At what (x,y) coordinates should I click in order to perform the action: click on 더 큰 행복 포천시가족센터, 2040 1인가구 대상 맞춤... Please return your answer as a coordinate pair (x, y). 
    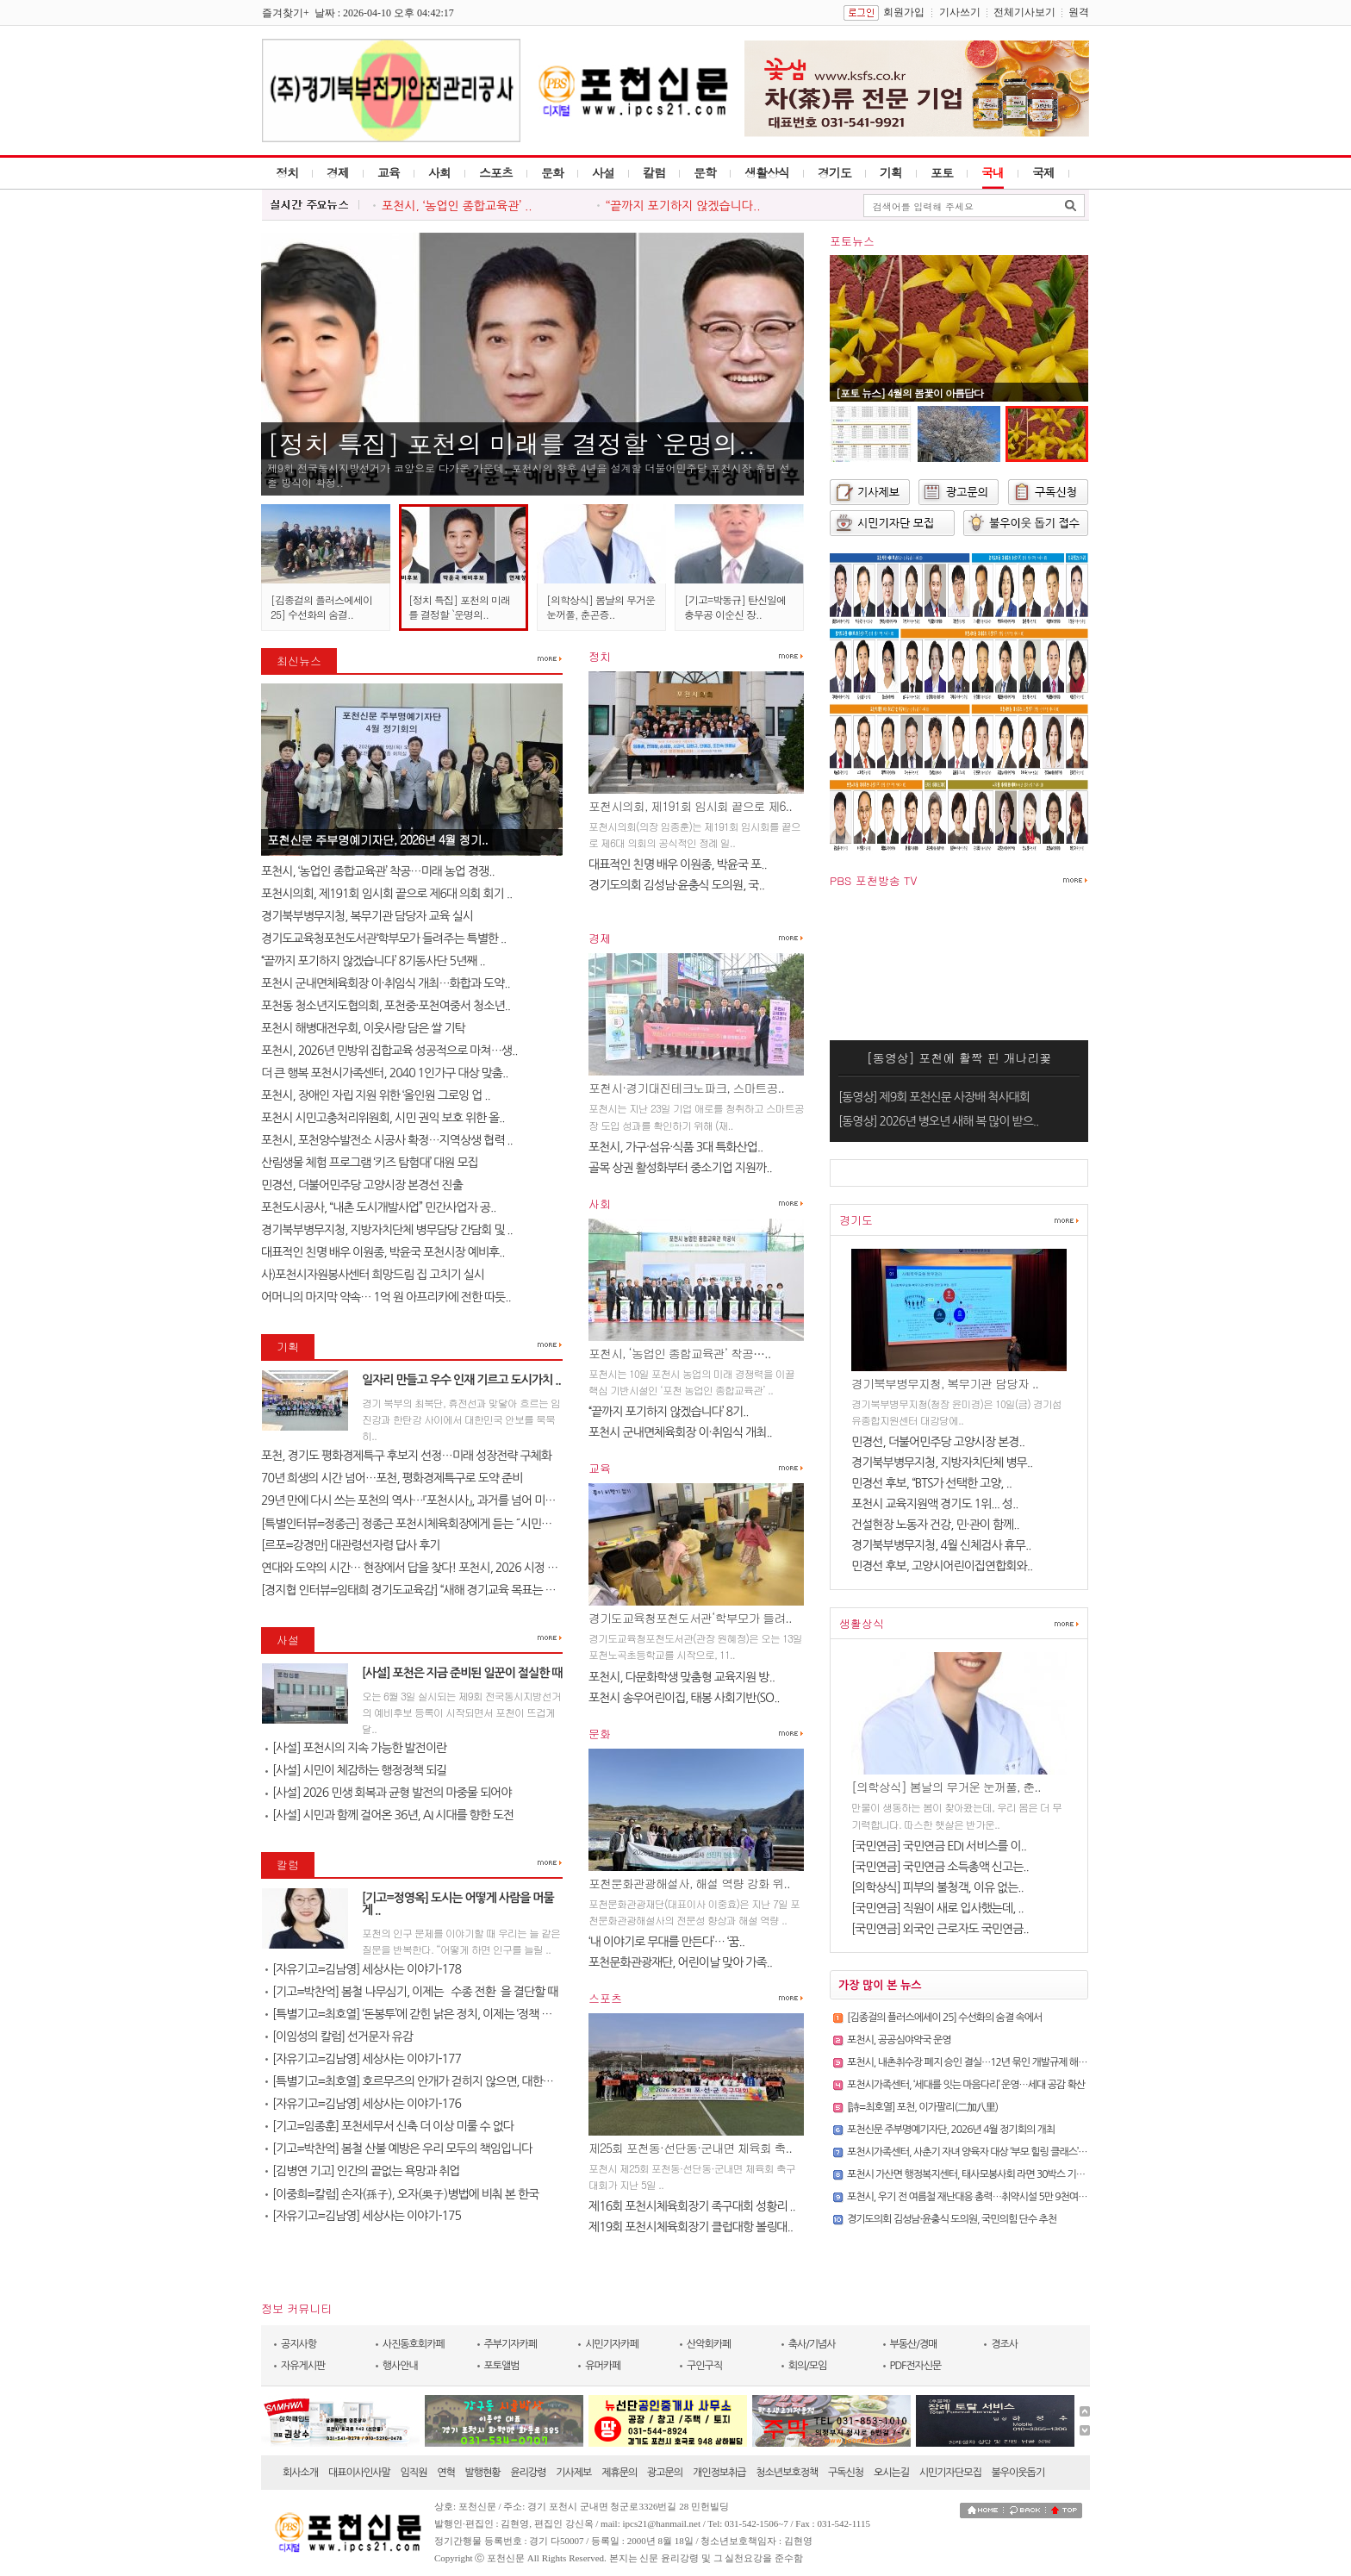
    Looking at the image, I should click on (384, 1073).